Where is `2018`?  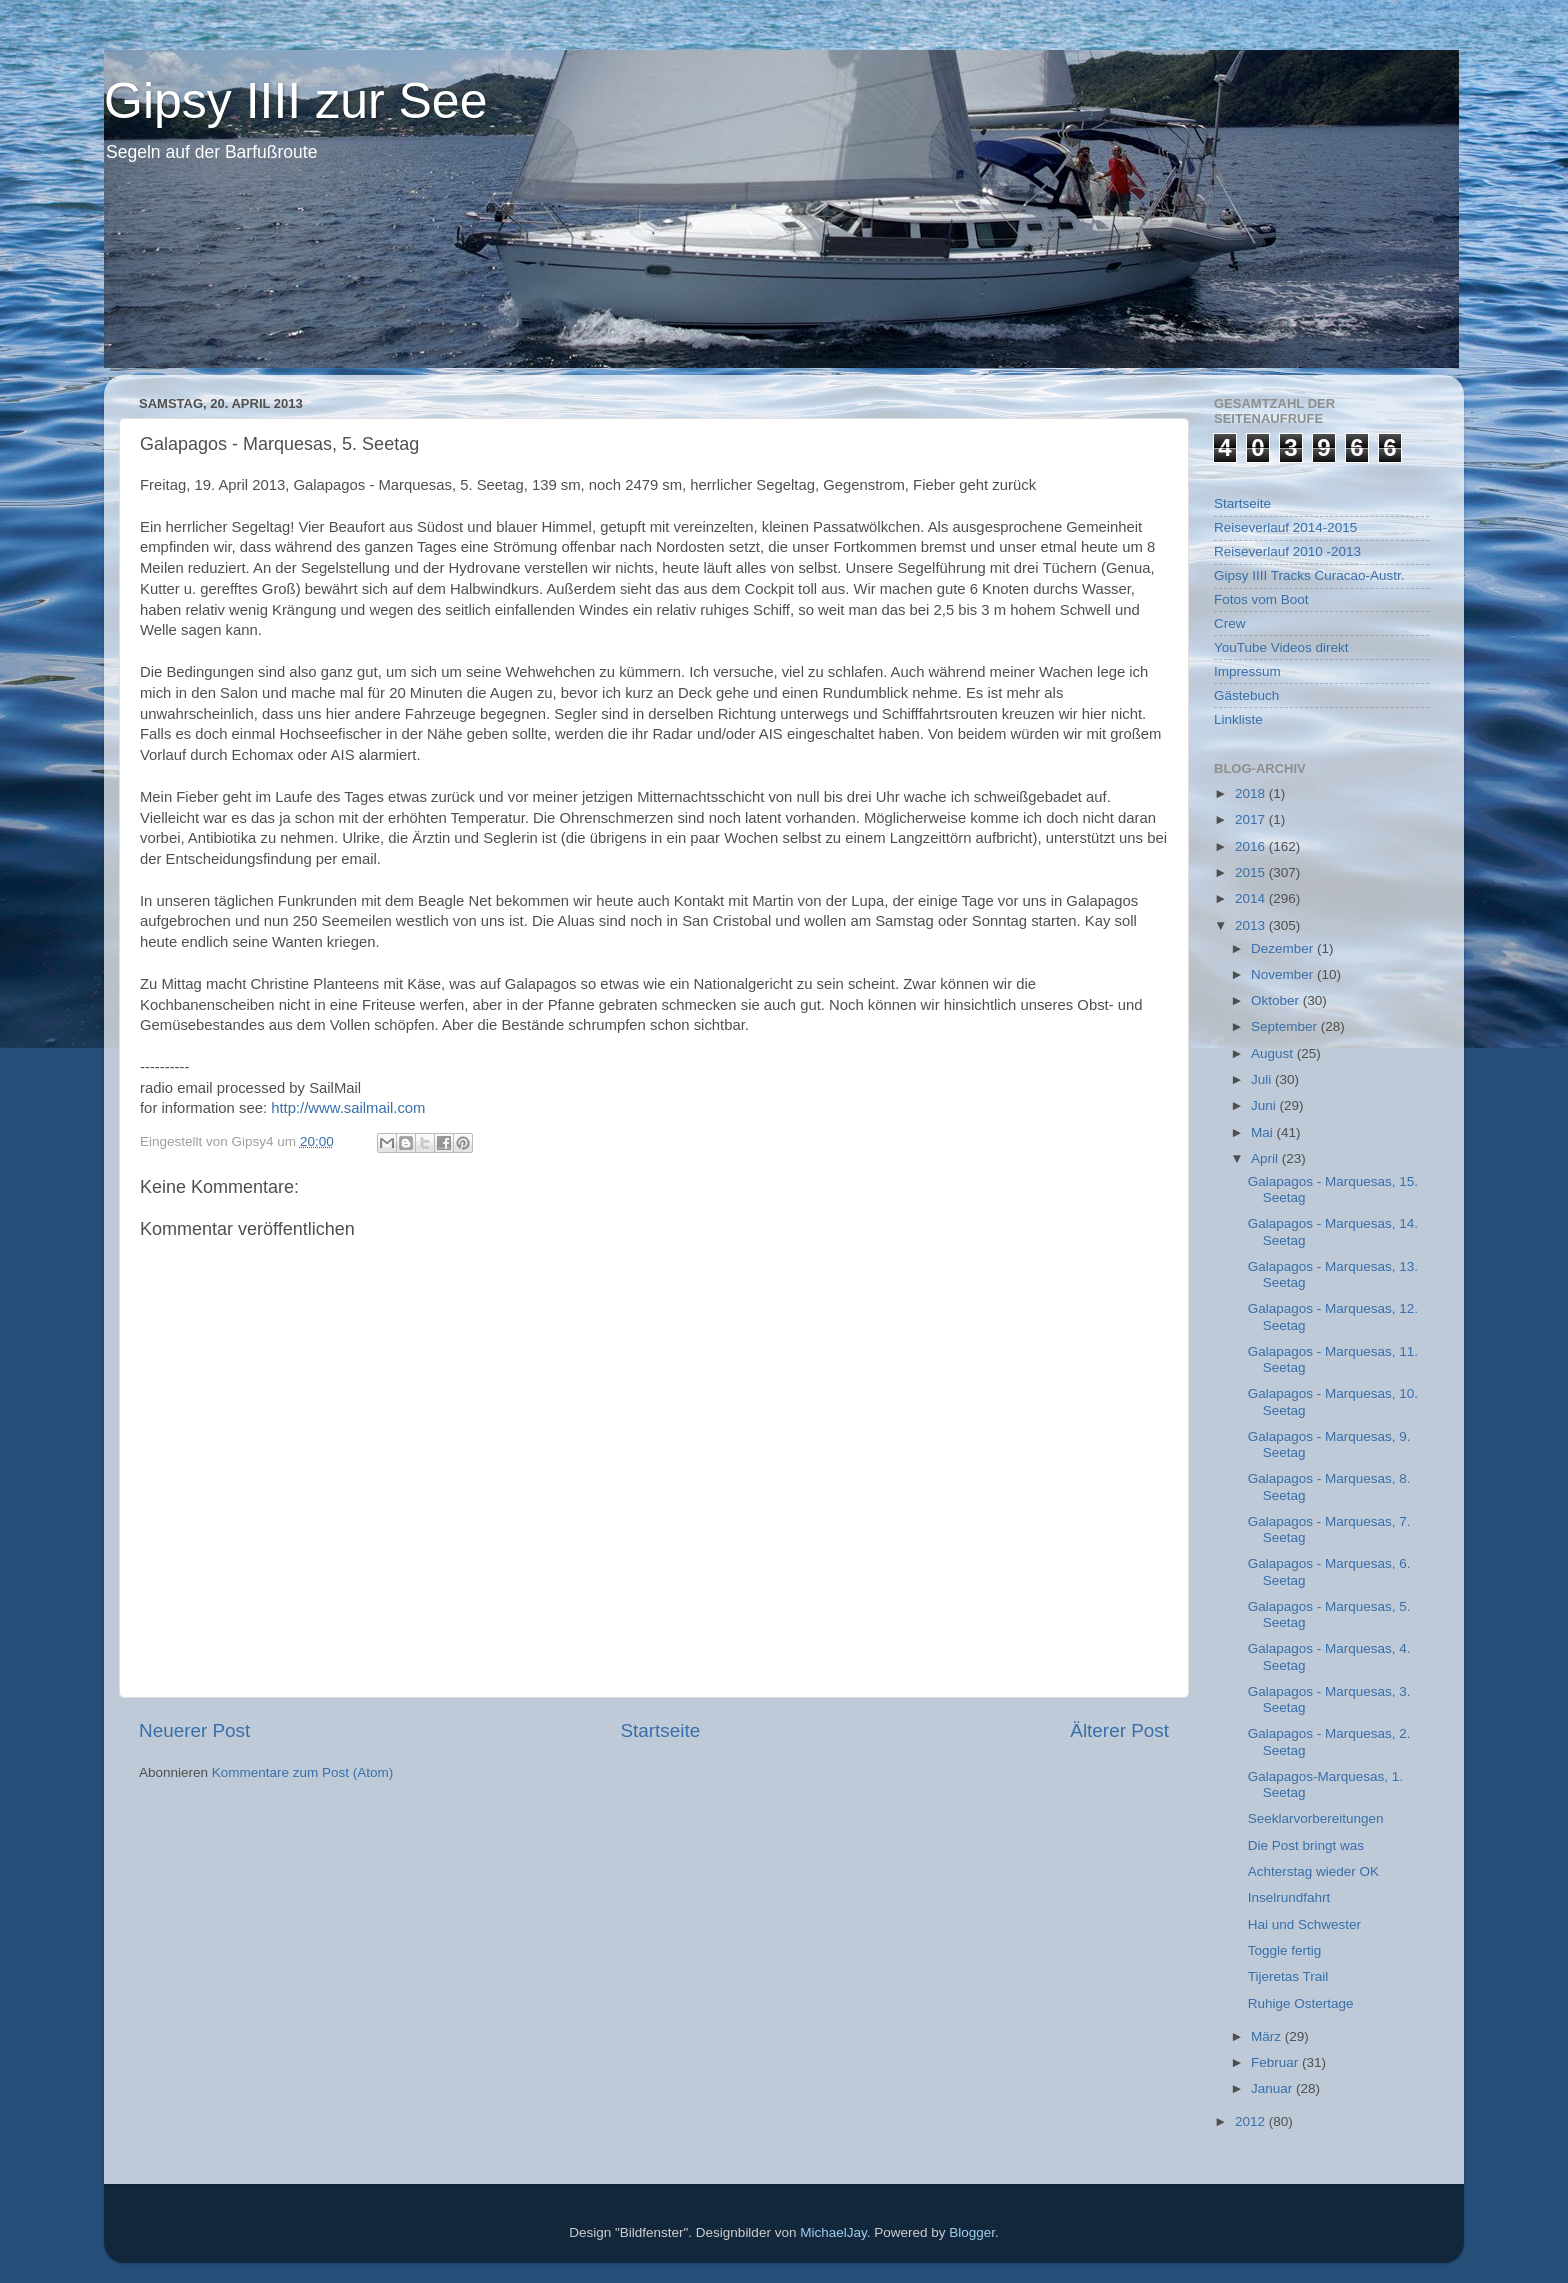
2018 is located at coordinates (1252, 793).